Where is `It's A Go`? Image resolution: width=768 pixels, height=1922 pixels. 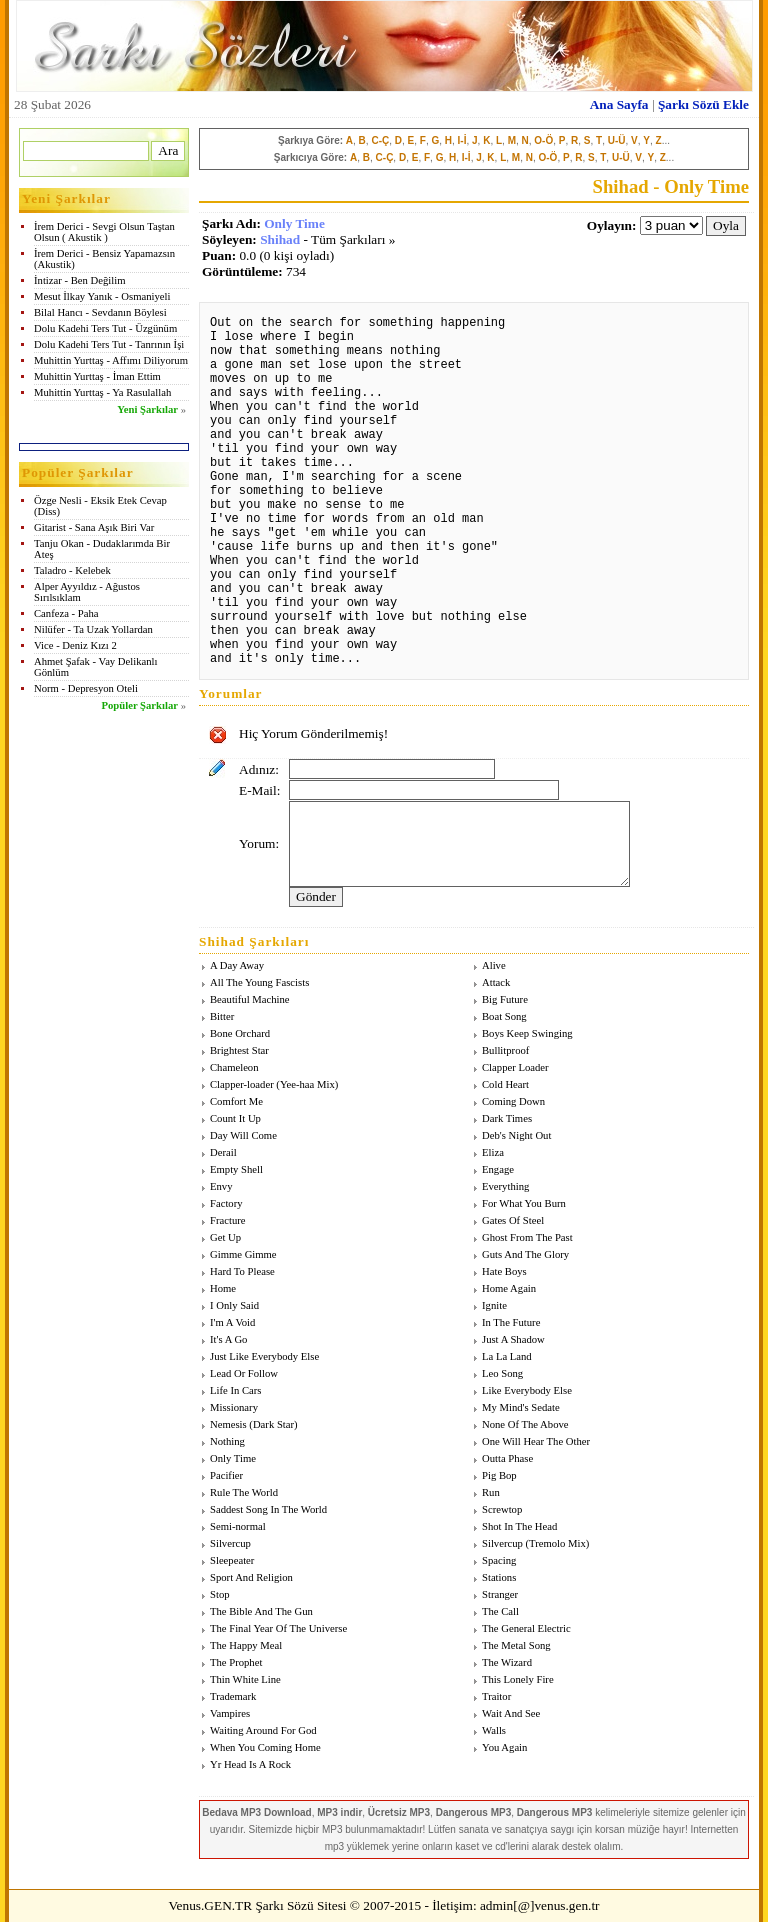 It's A Go is located at coordinates (228, 1339).